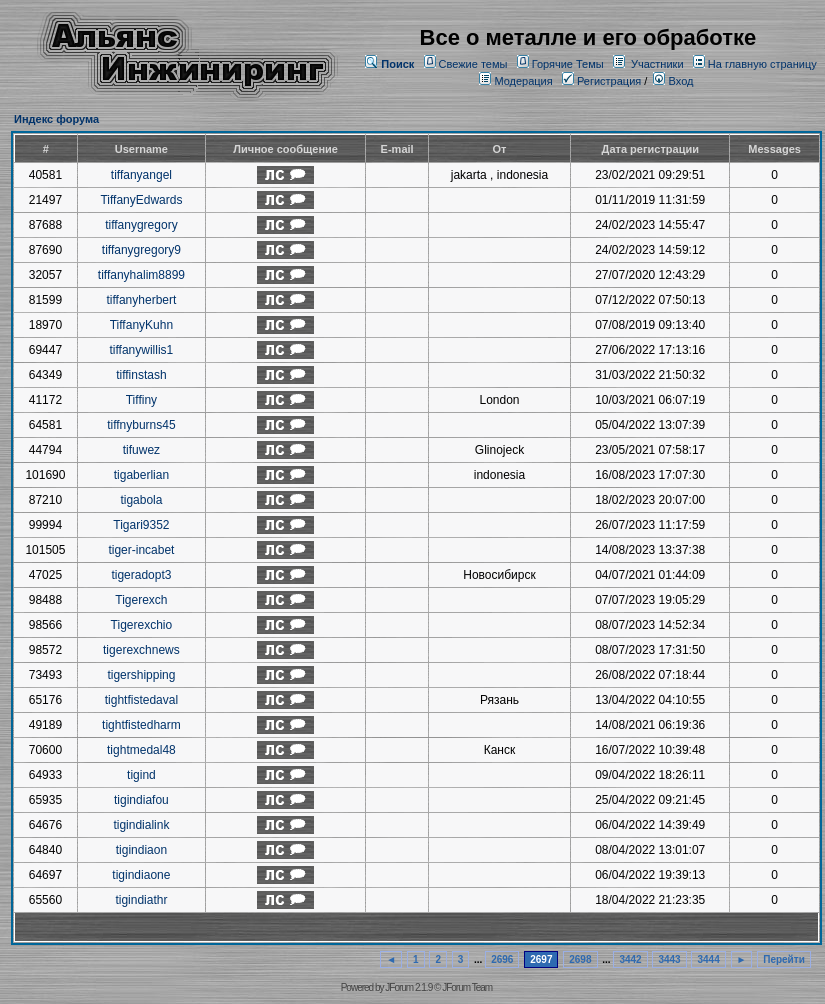 This screenshot has width=825, height=1004. What do you see at coordinates (141, 500) in the screenshot?
I see `tigabola` at bounding box center [141, 500].